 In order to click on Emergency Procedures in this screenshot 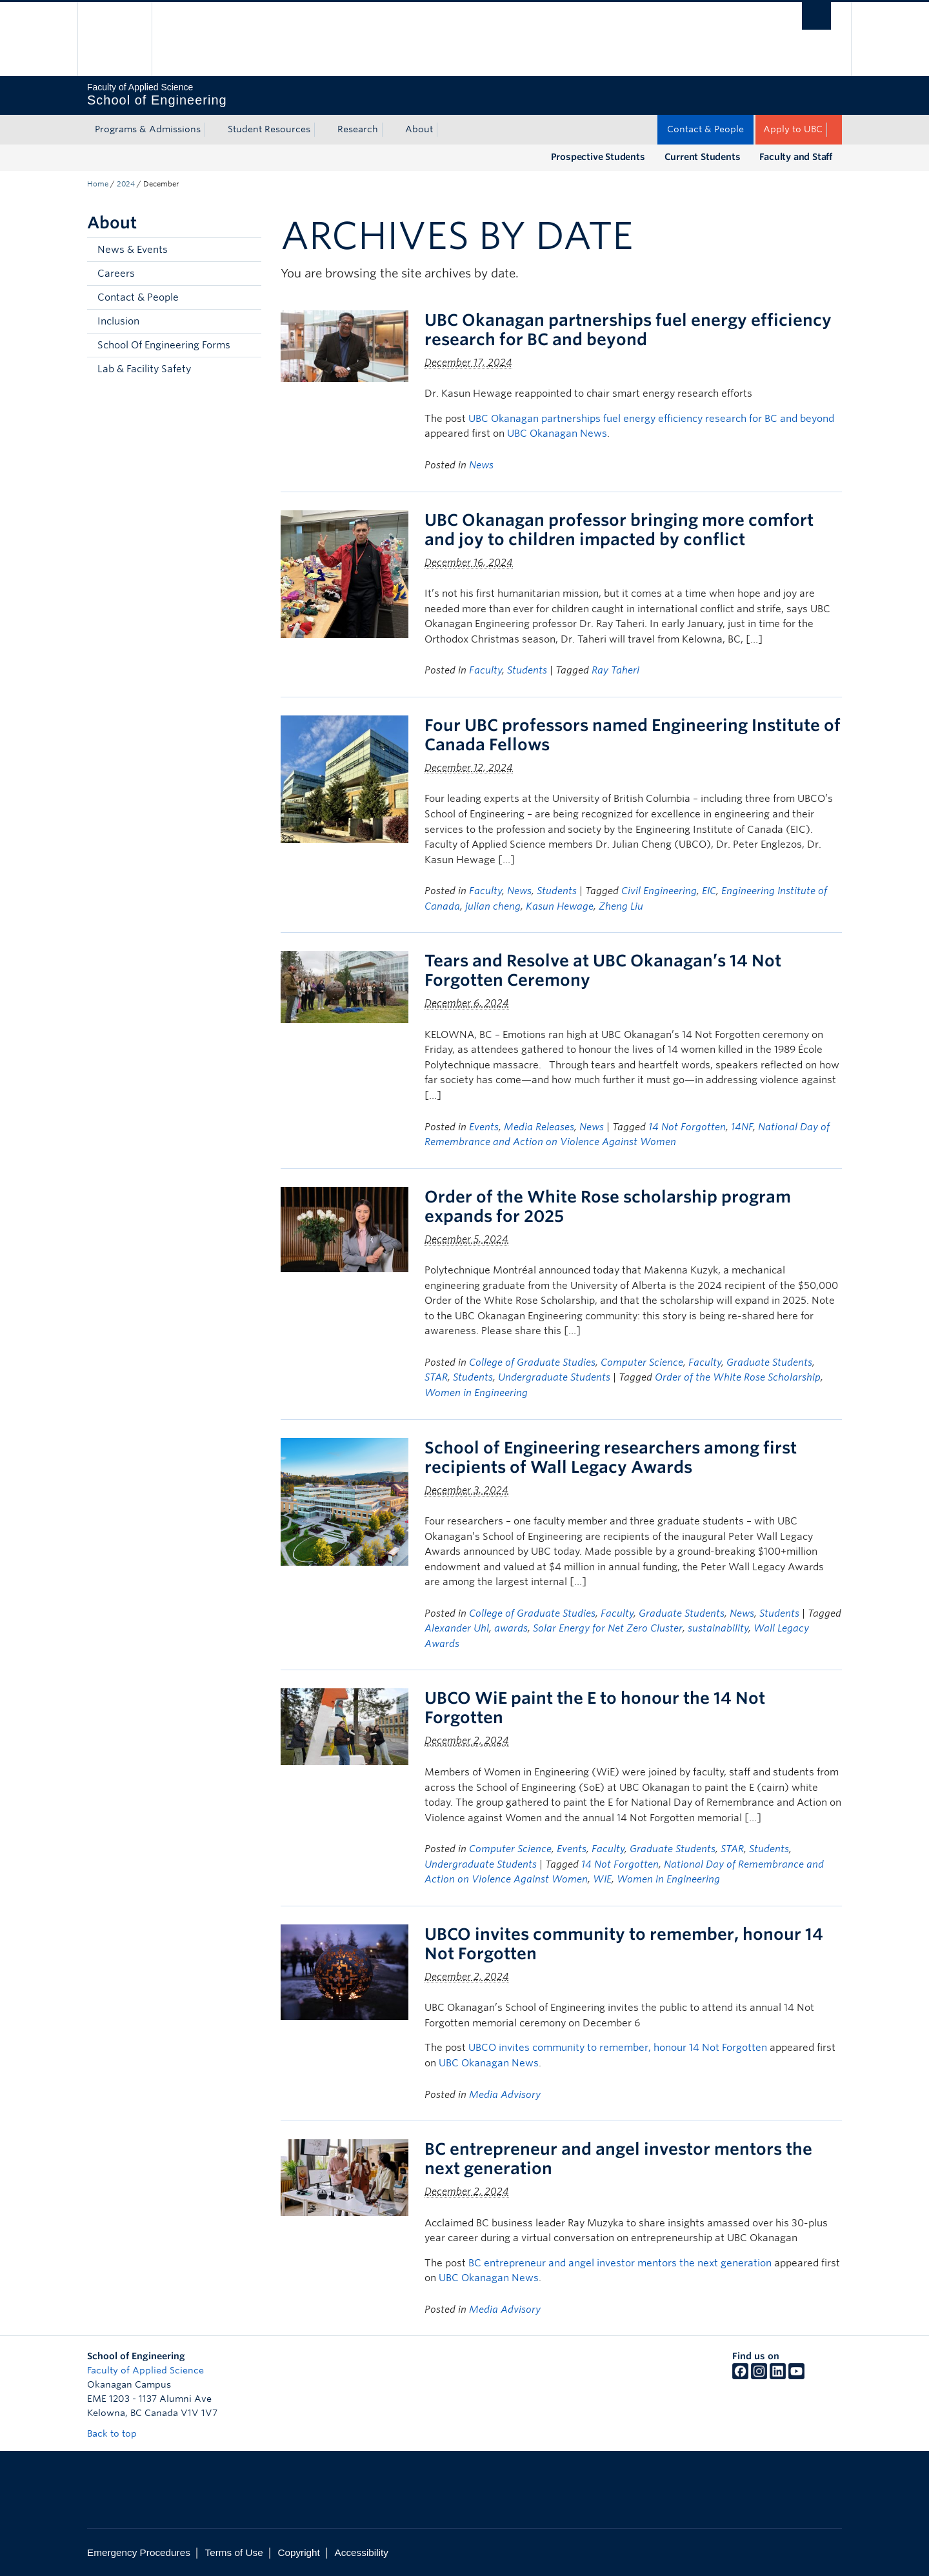, I will do `click(138, 2552)`.